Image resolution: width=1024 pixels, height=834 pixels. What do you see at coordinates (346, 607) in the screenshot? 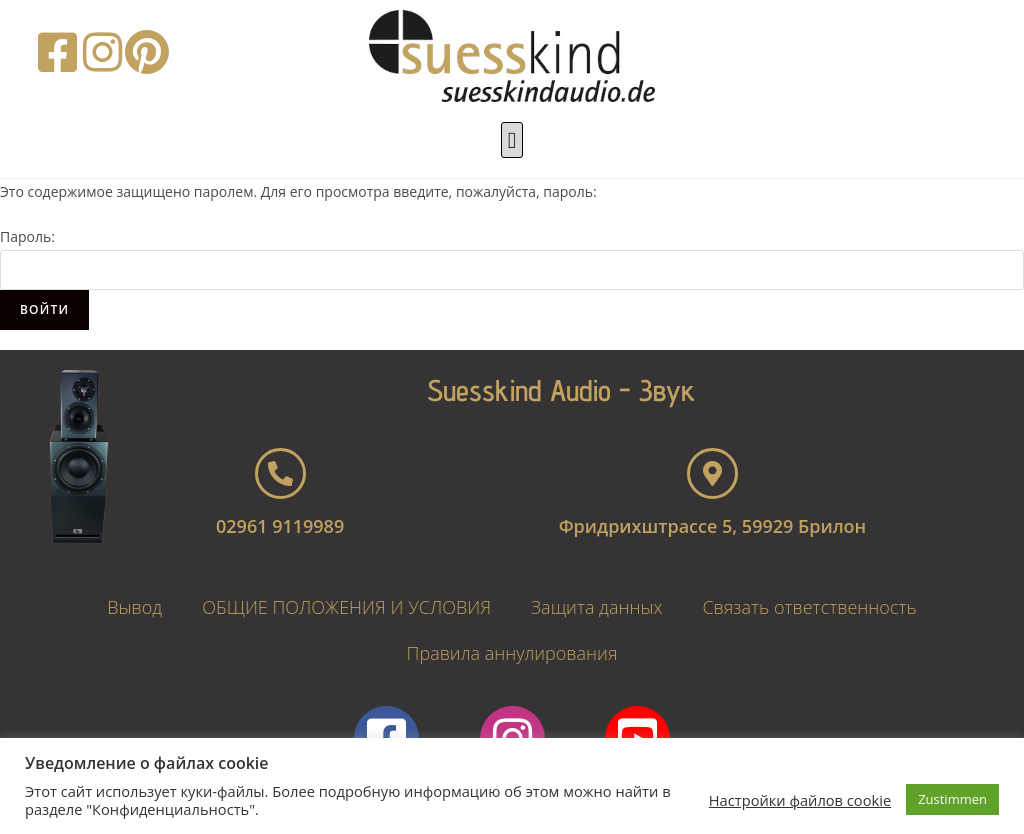
I see `ОБЩИЕ ПОЛОЖЕНИЯ И УСЛОВИЯ` at bounding box center [346, 607].